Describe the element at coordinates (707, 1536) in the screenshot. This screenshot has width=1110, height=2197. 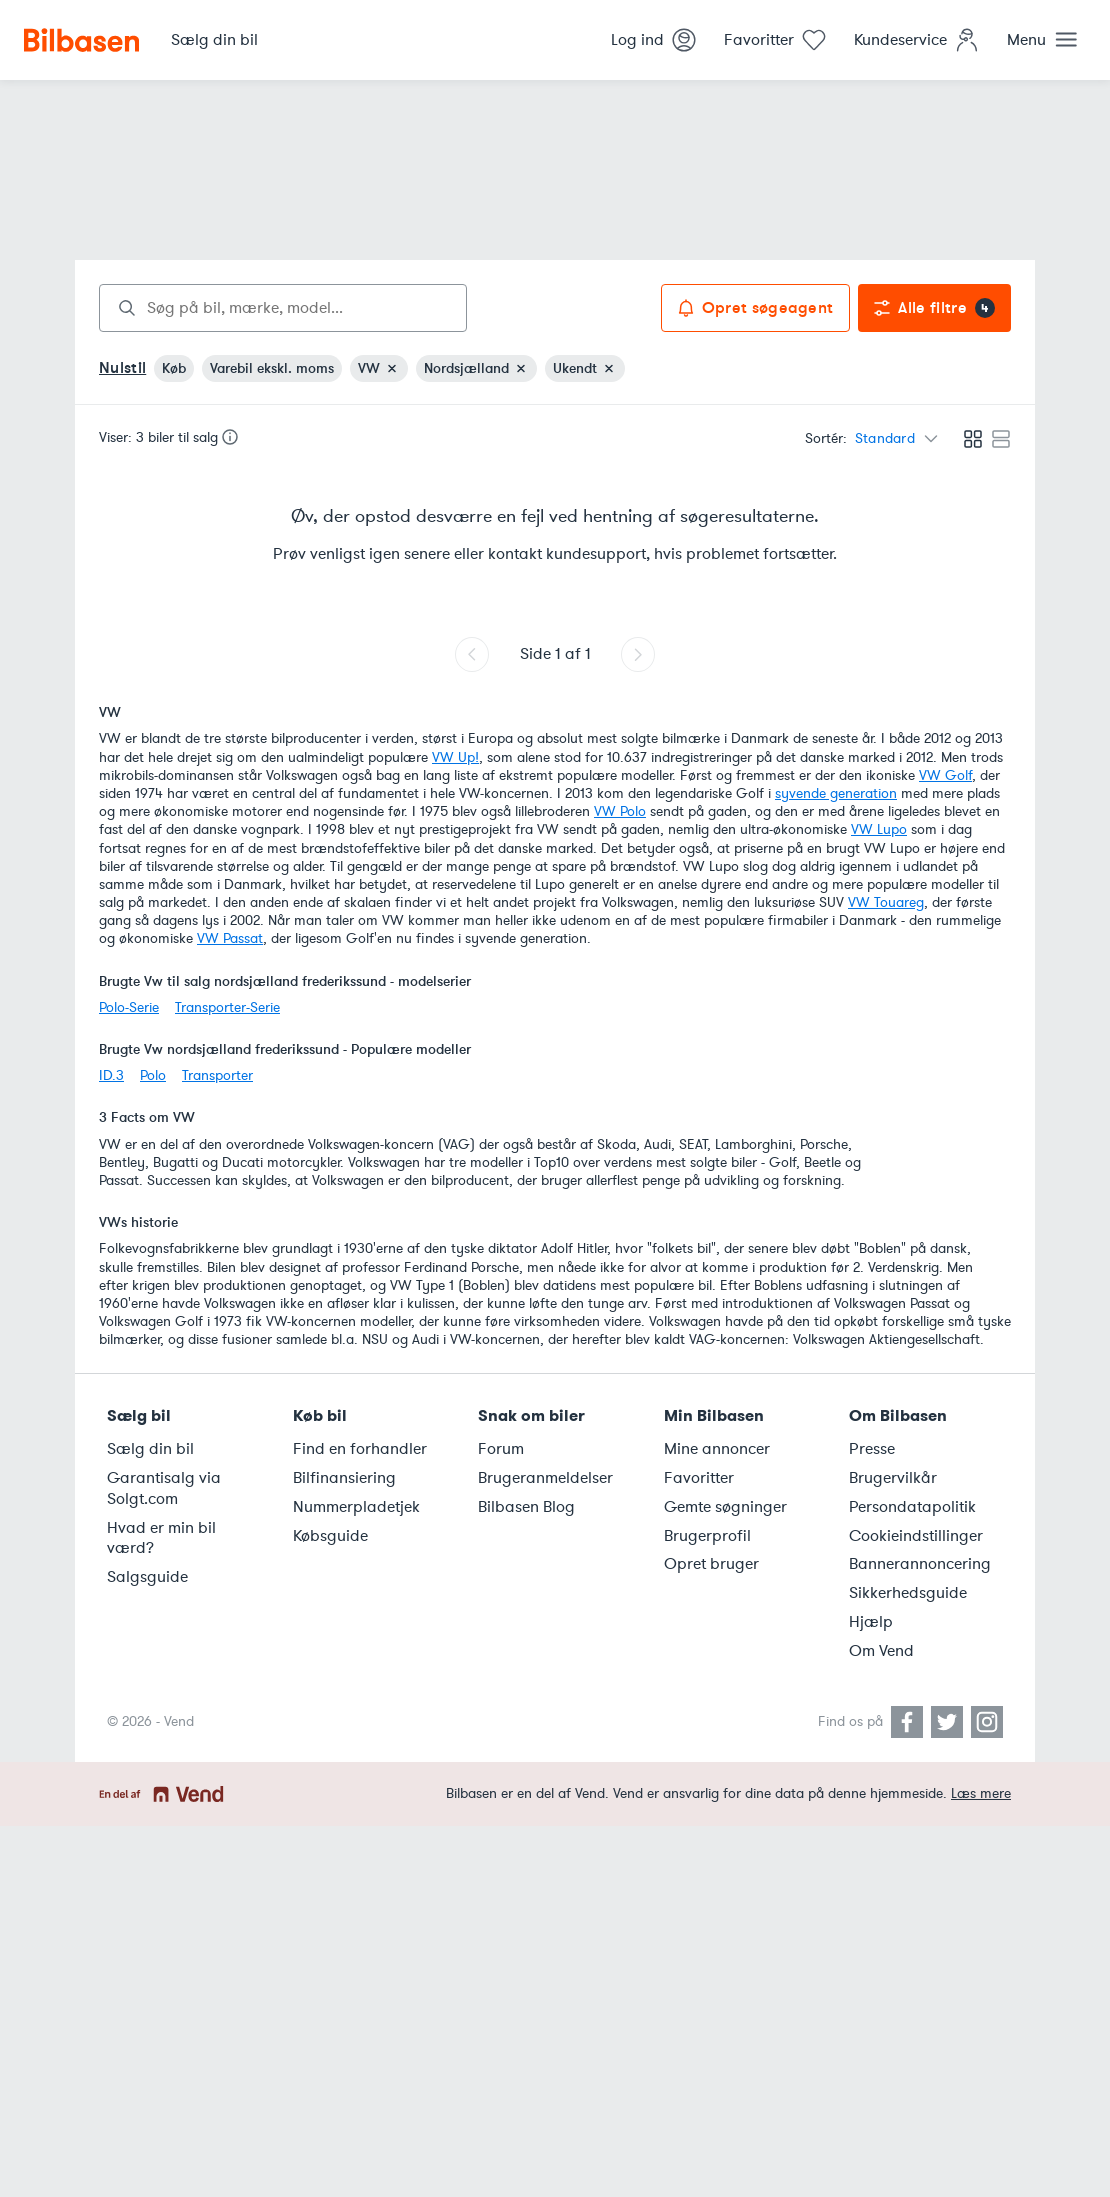
I see `Brugerprofil` at that location.